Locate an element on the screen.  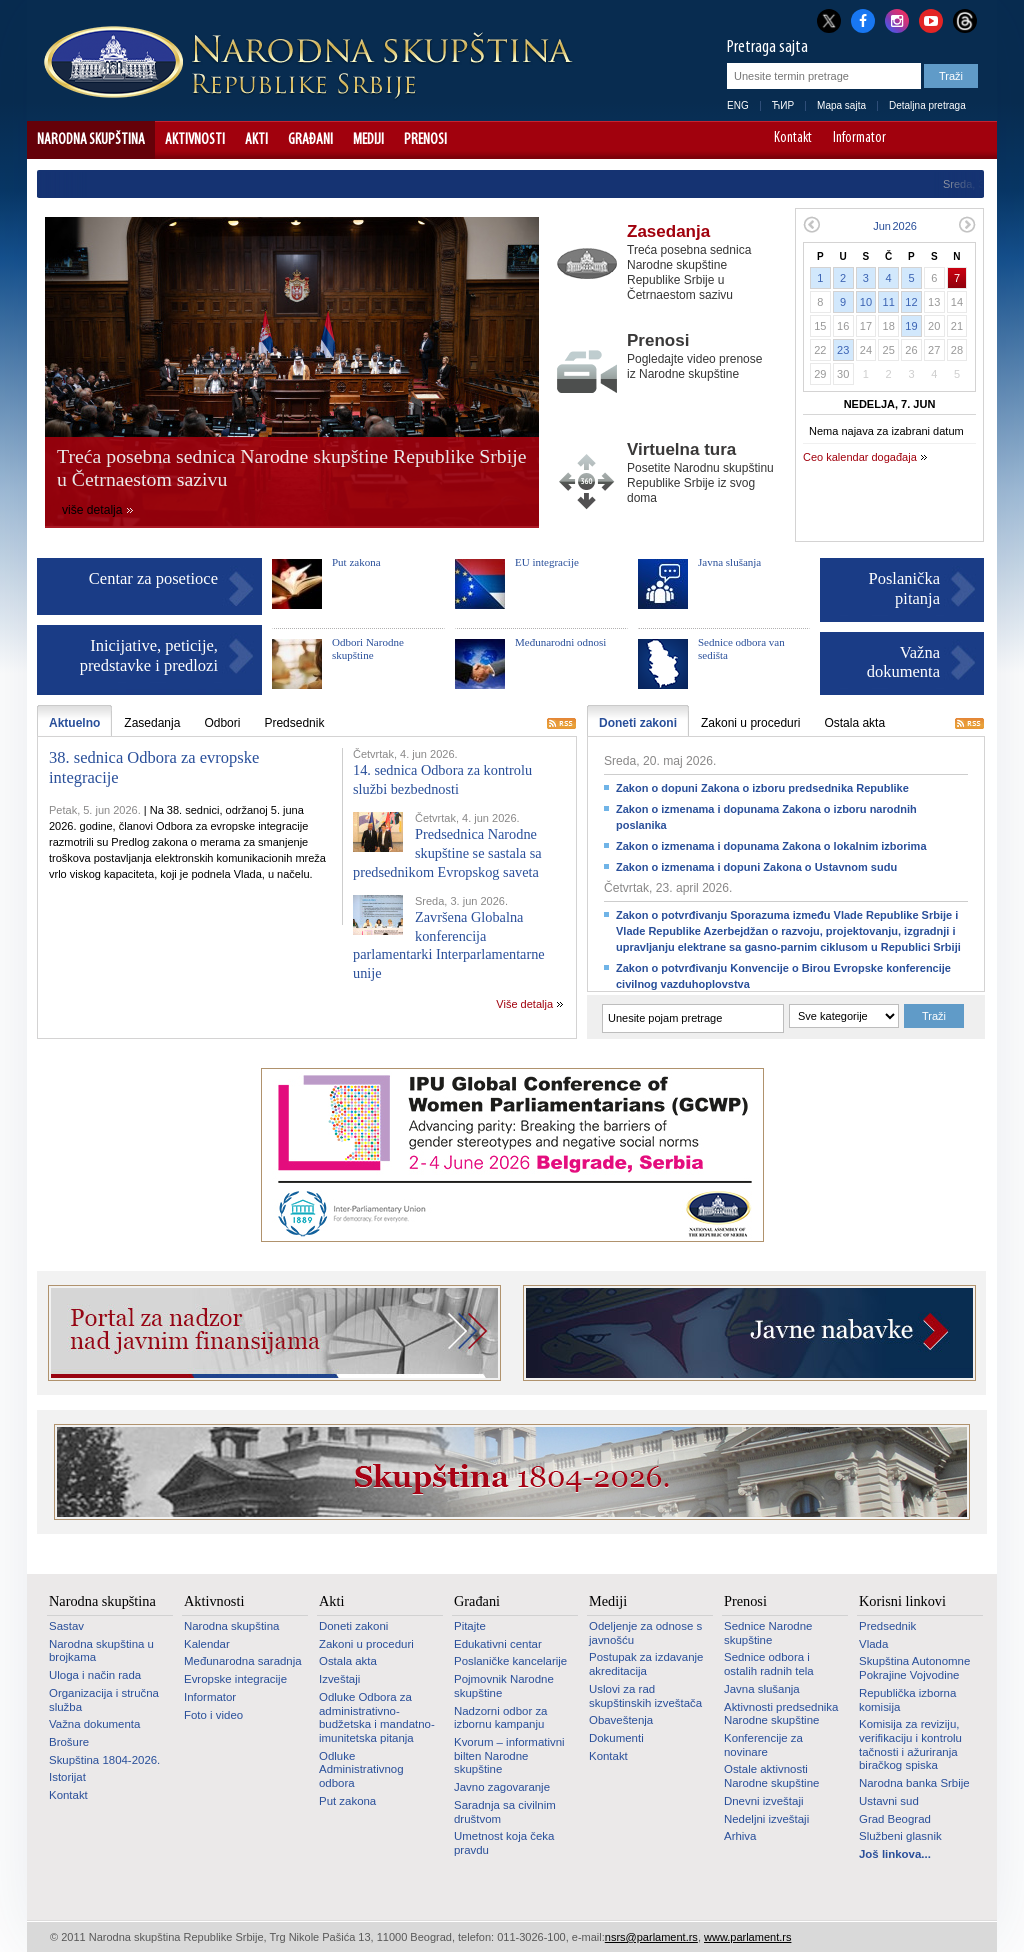
Grad Beograd is located at coordinates (895, 1819).